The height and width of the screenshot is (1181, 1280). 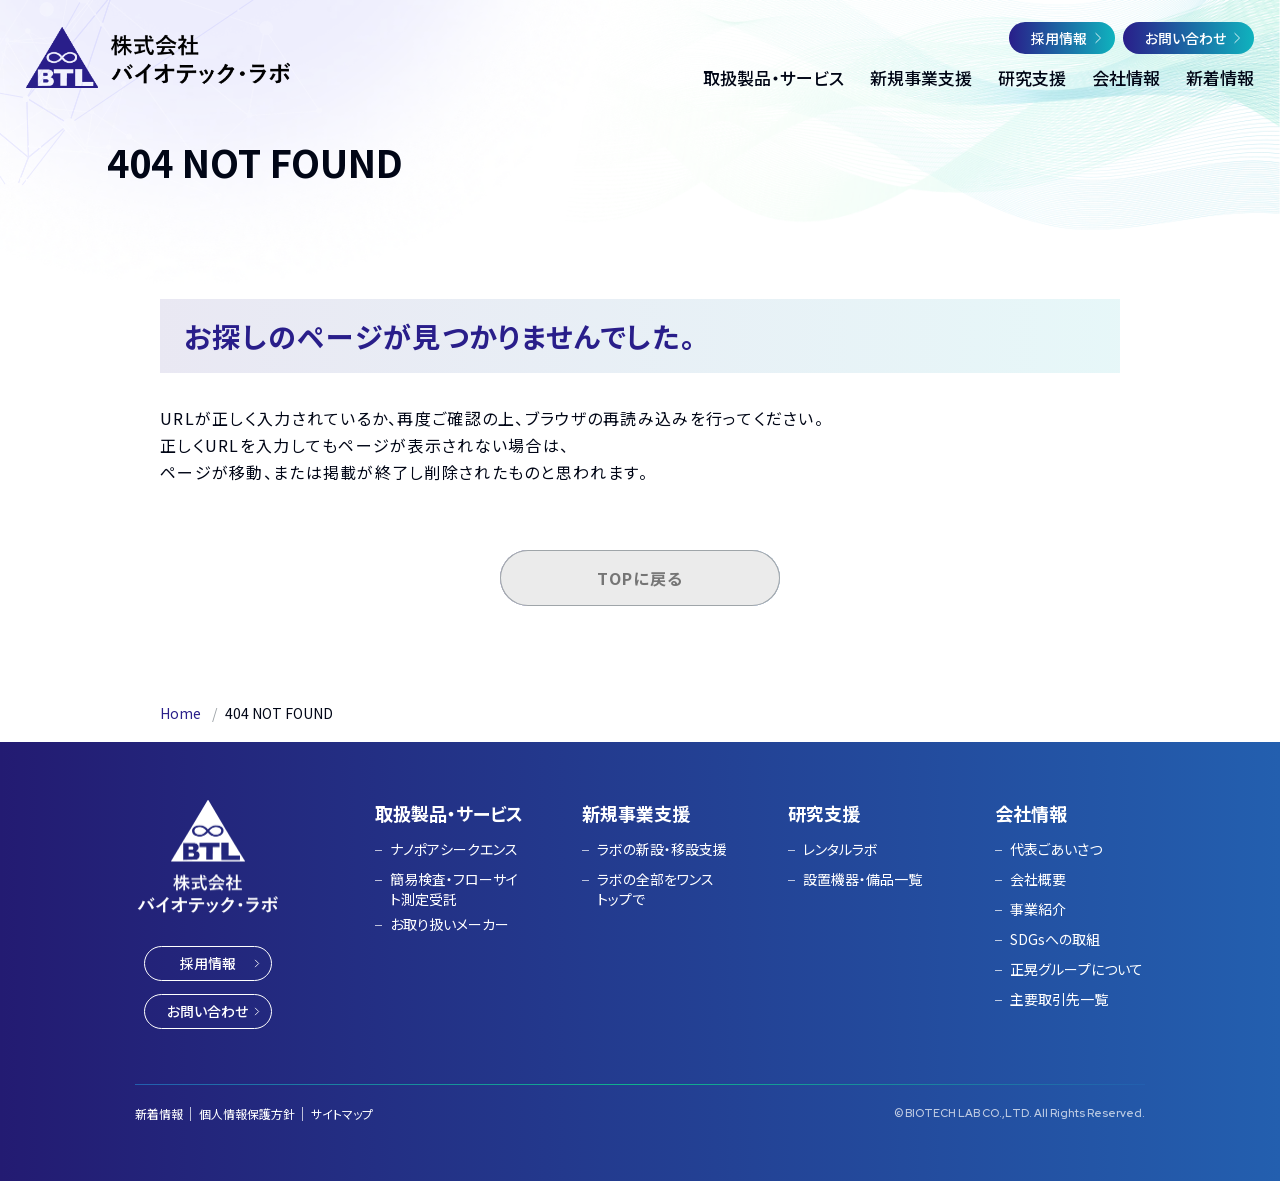 I want to click on お取り扱いメーカー, so click(x=449, y=924).